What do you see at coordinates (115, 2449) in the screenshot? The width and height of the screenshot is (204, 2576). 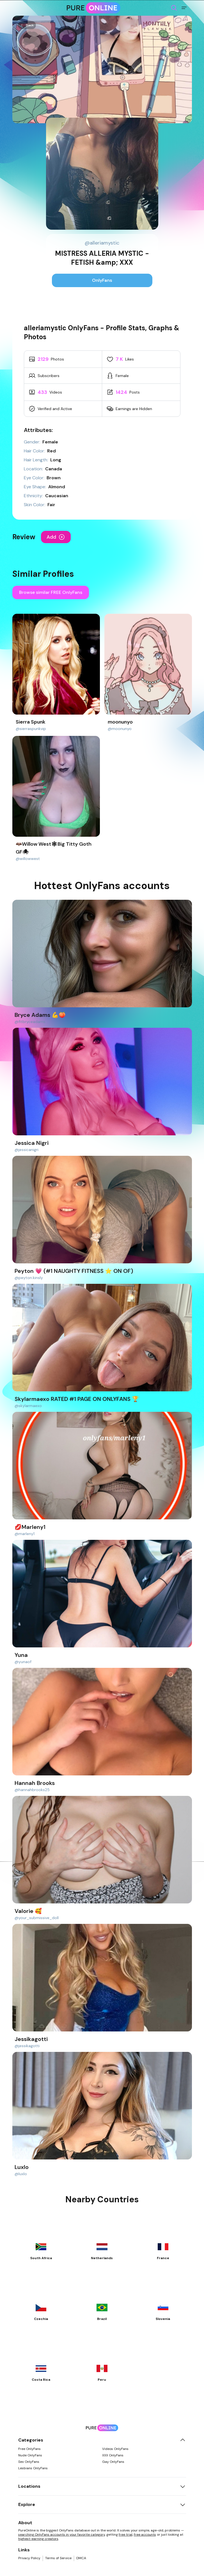 I see `Videos OnlyFans` at bounding box center [115, 2449].